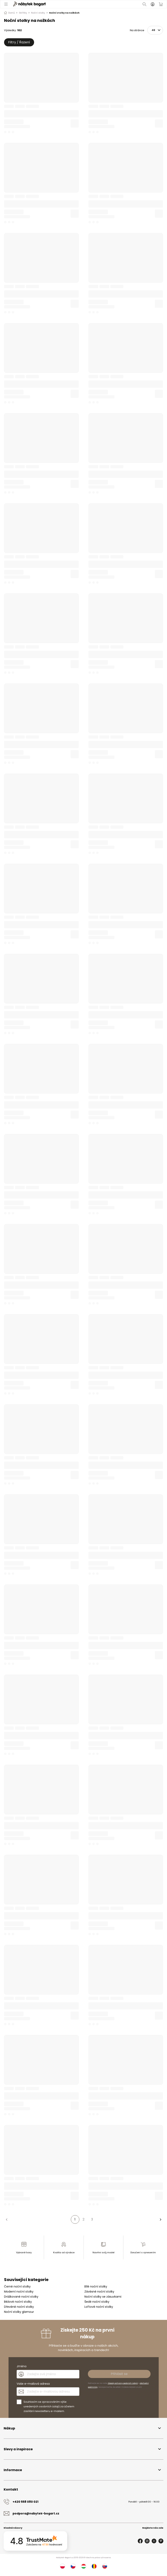 Image resolution: width=167 pixels, height=2576 pixels. I want to click on Černé noční stolky, so click(17, 2286).